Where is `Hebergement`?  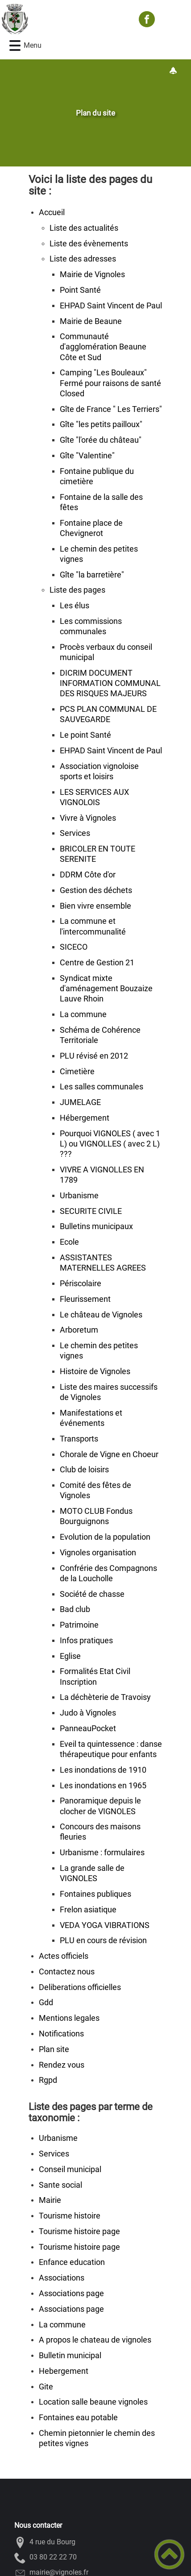
Hebergement is located at coordinates (63, 2371).